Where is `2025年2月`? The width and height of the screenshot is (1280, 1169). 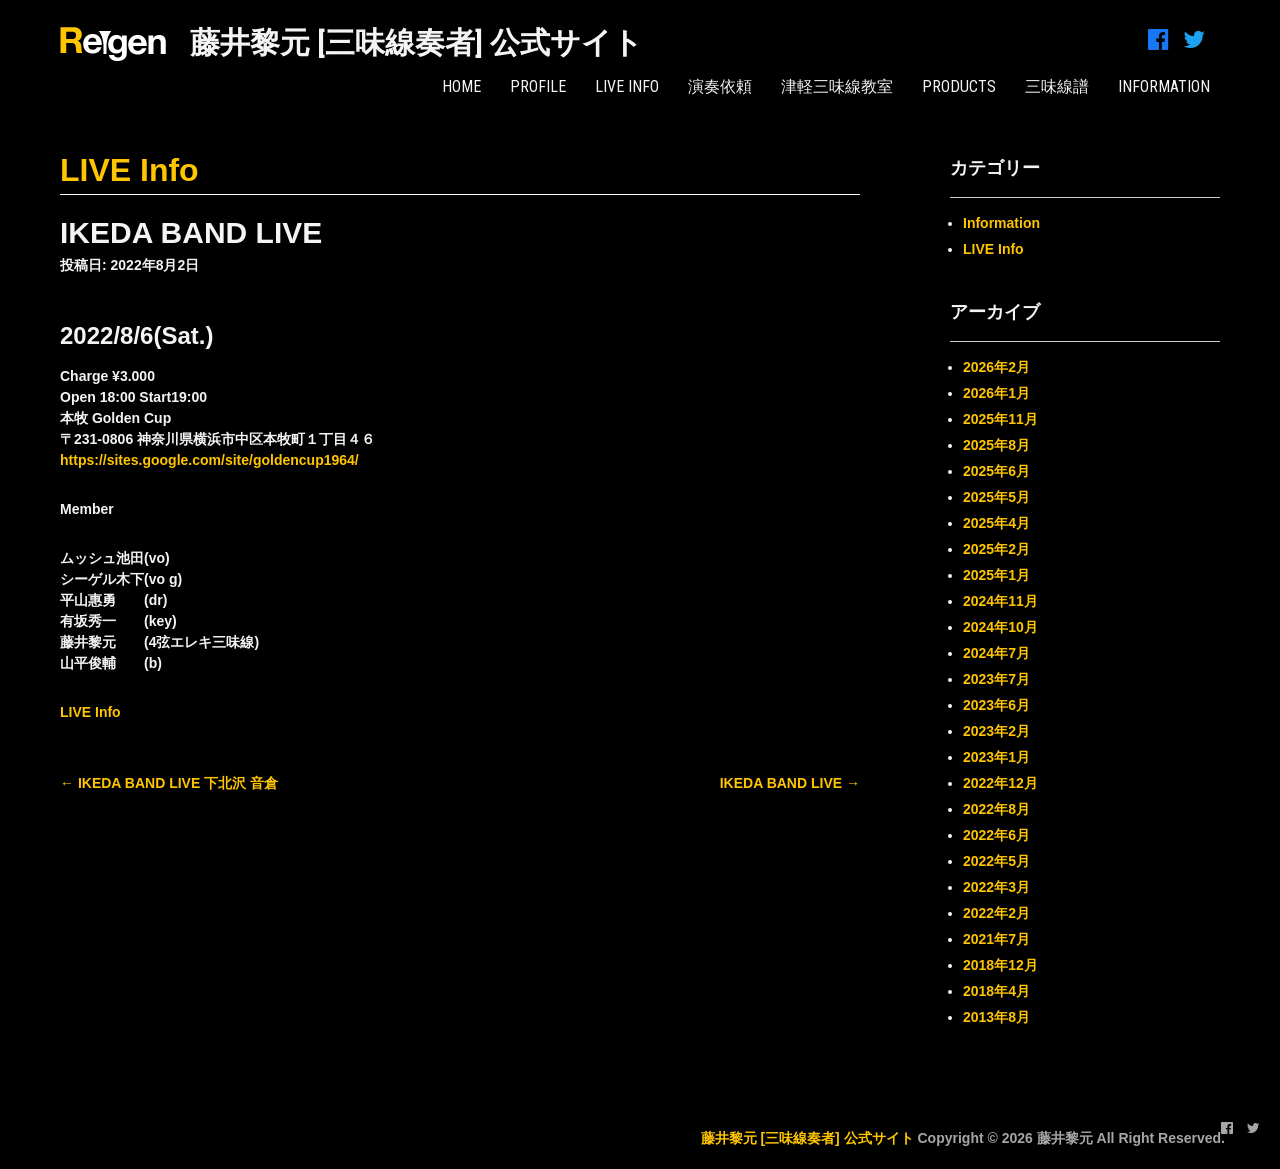
2025年2月 is located at coordinates (996, 549).